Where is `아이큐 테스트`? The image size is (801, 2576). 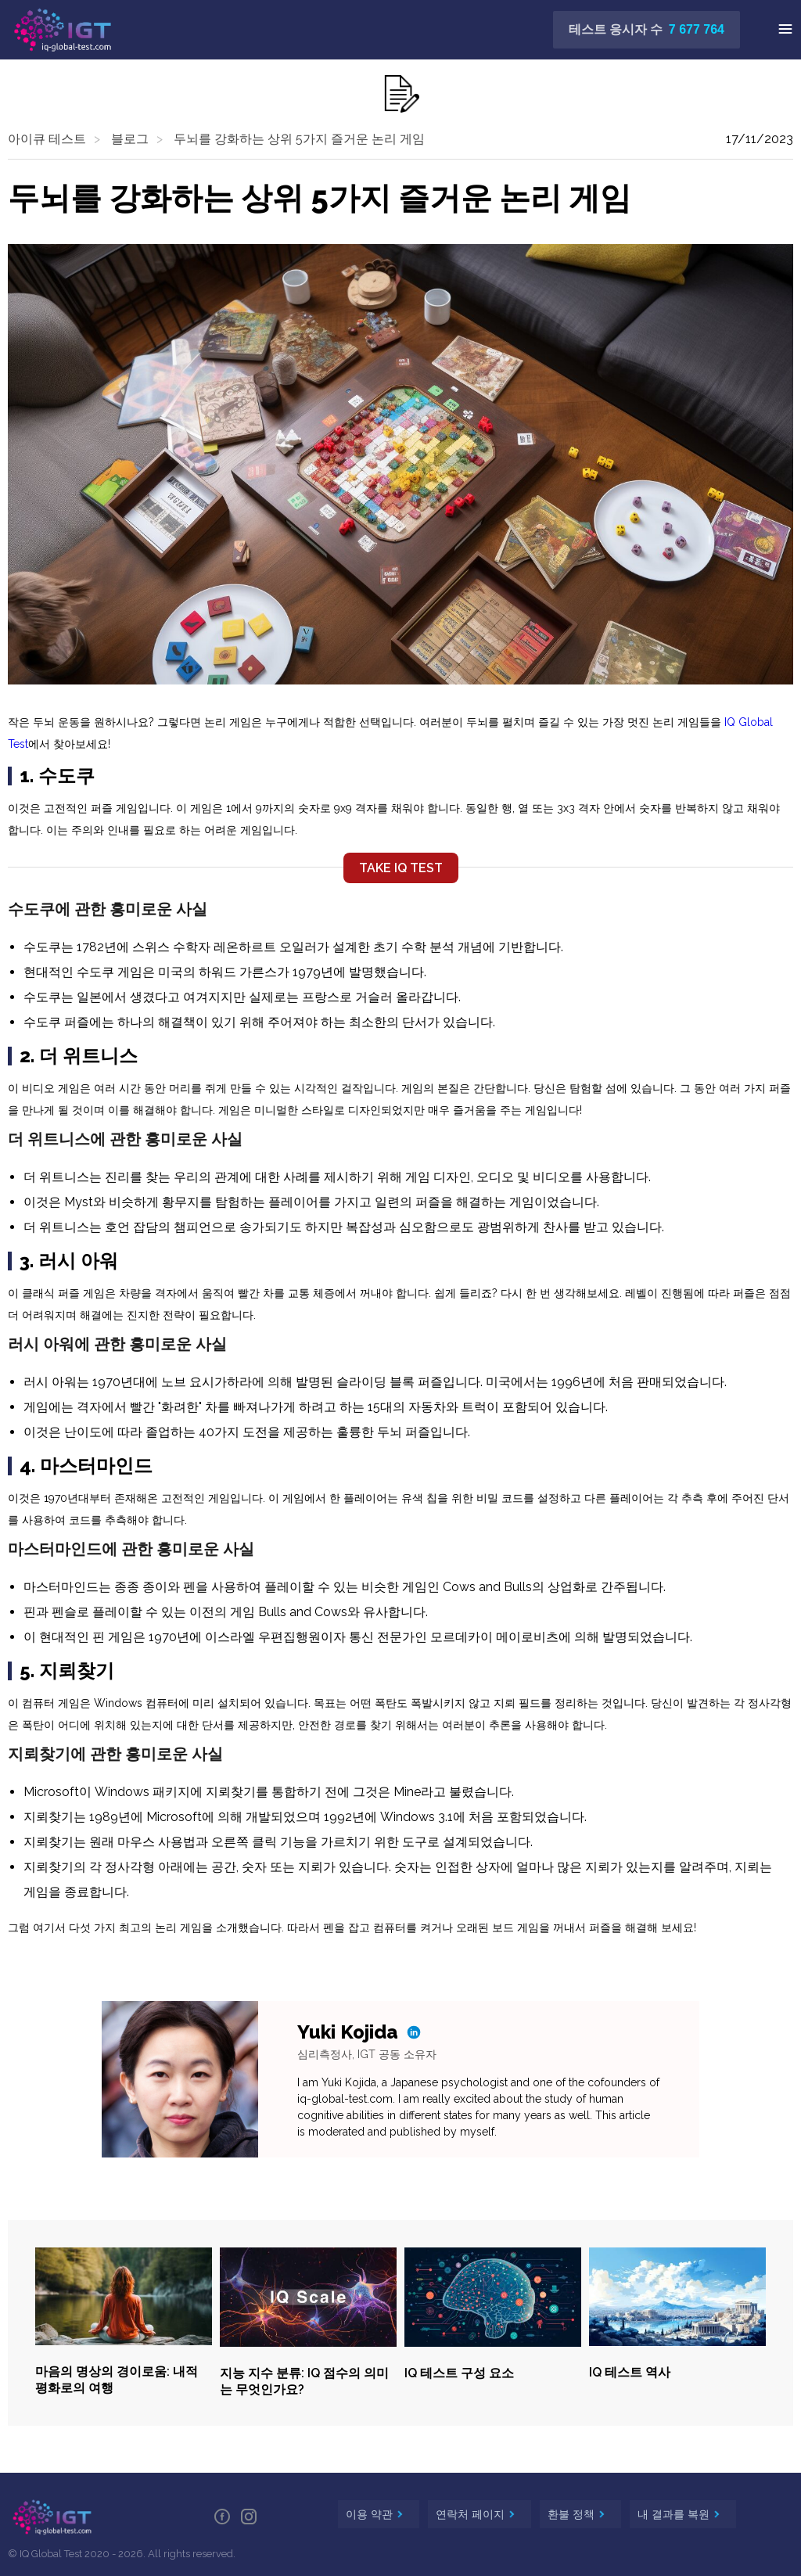 아이큐 테스트 is located at coordinates (47, 138).